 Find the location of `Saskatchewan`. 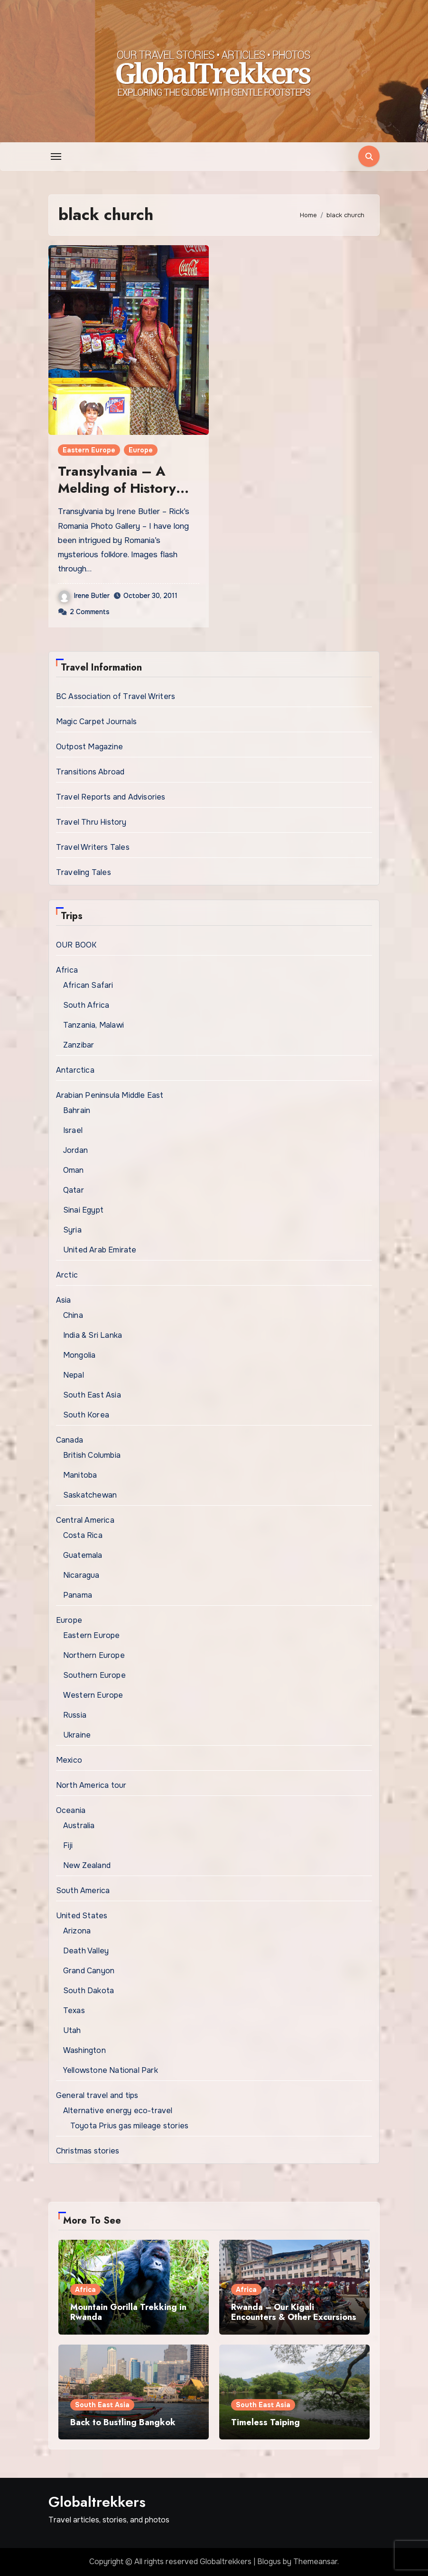

Saskatchewan is located at coordinates (90, 1495).